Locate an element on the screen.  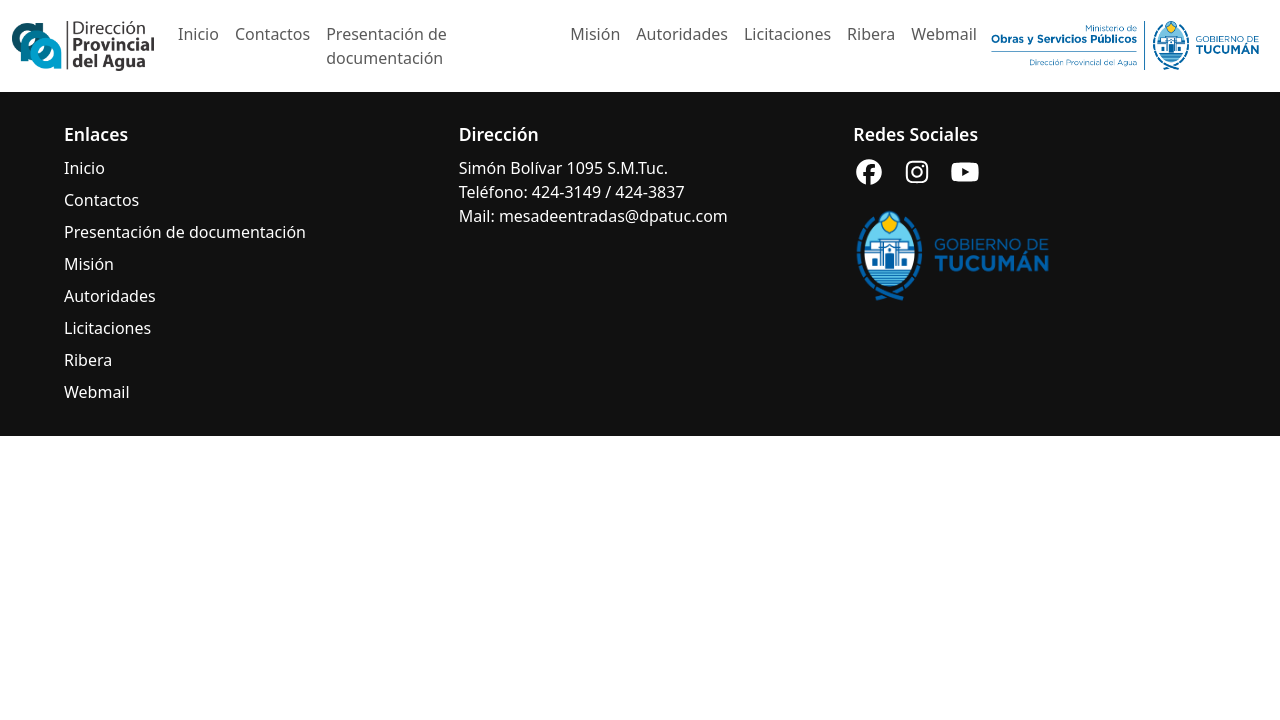
Ribera is located at coordinates (871, 34).